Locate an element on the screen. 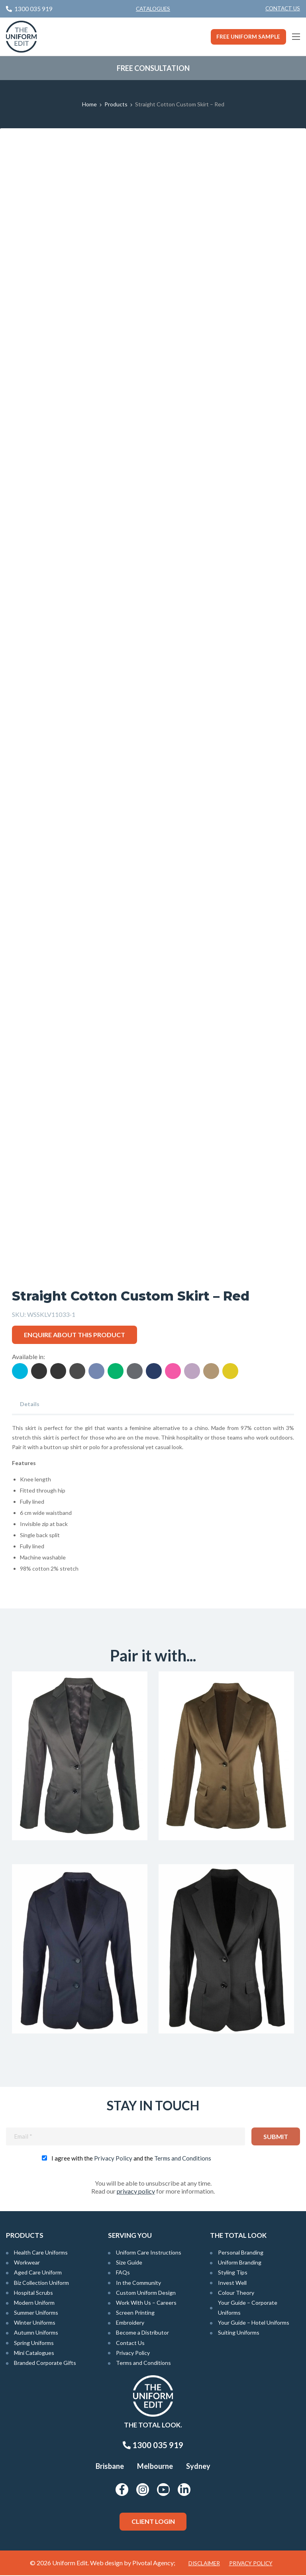  Biz Collection Uniform is located at coordinates (41, 2283).